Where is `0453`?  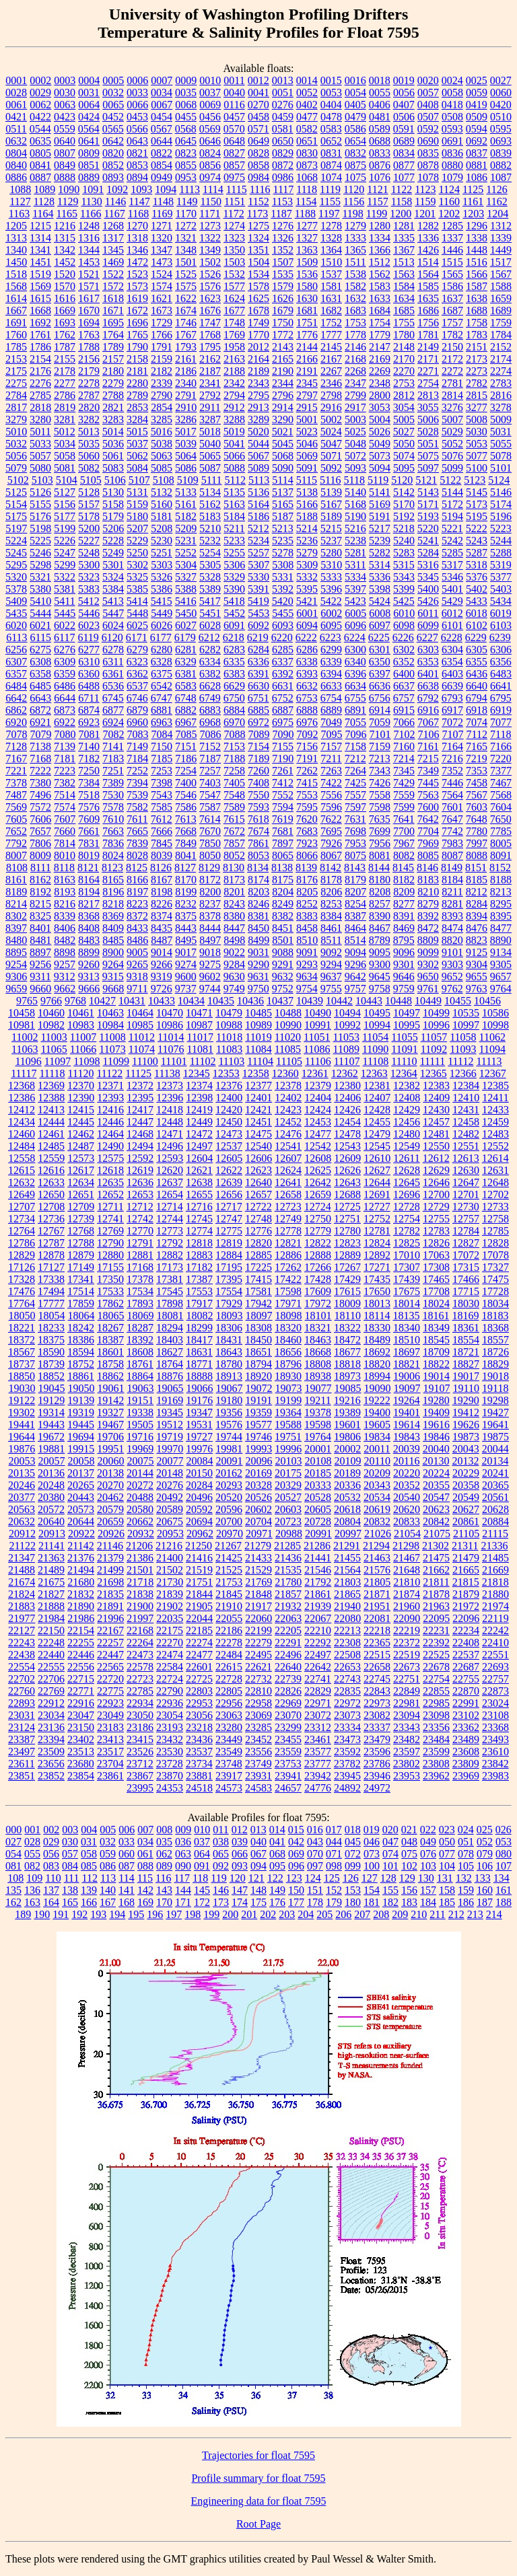
0453 is located at coordinates (137, 116).